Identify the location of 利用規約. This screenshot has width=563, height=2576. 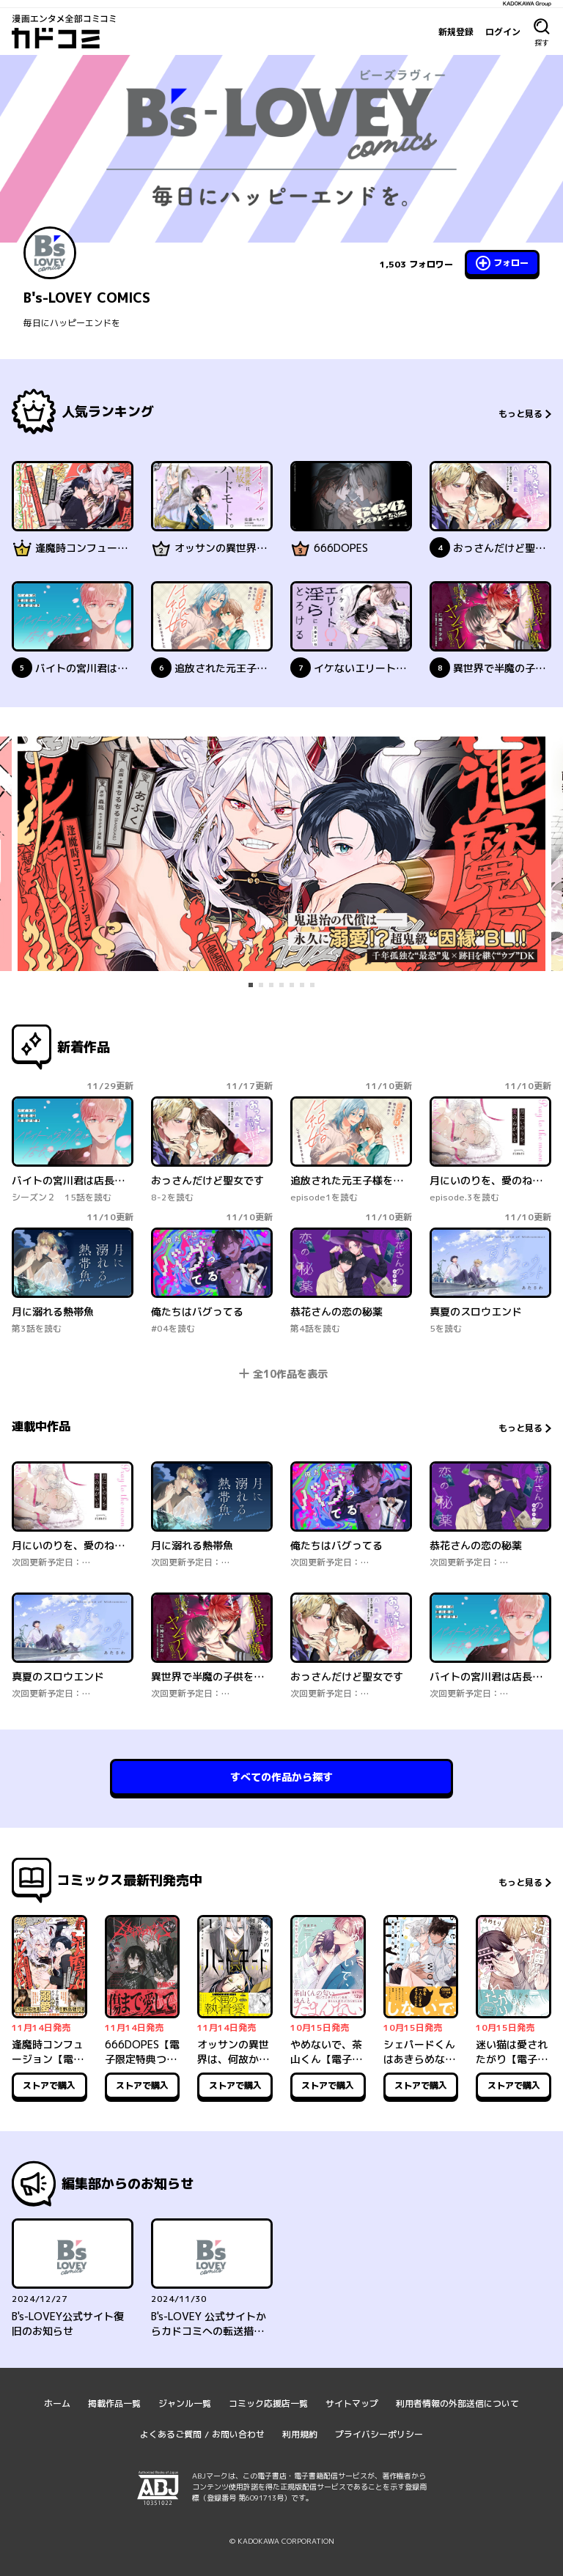
(299, 2434).